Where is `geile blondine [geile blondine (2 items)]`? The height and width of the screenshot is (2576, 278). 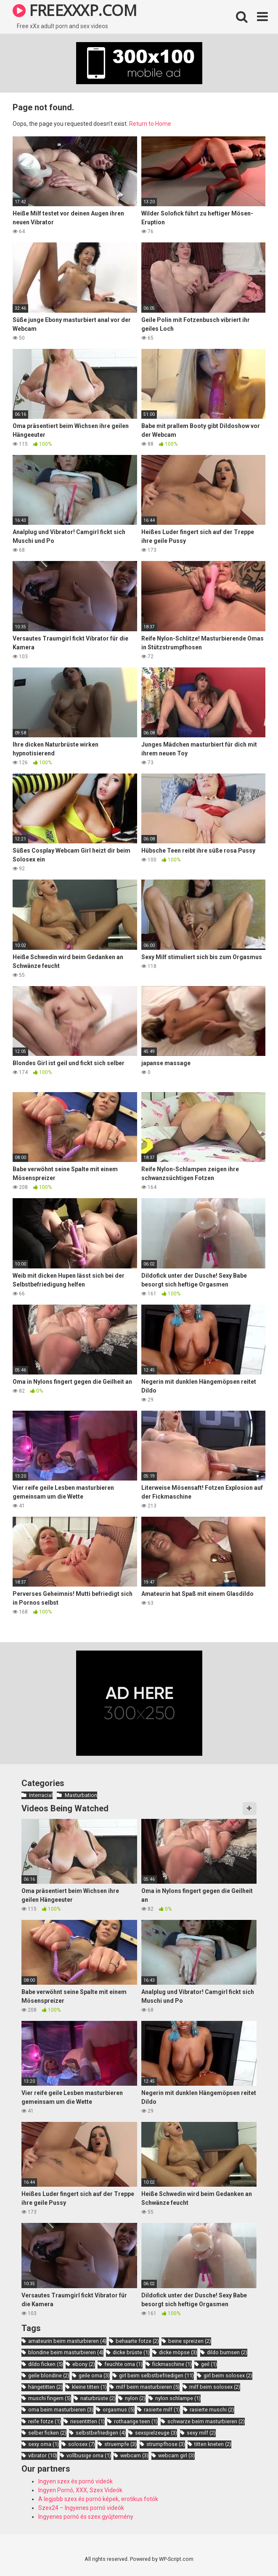
geile blondine [geile blondine (2 items)] is located at coordinates (48, 2375).